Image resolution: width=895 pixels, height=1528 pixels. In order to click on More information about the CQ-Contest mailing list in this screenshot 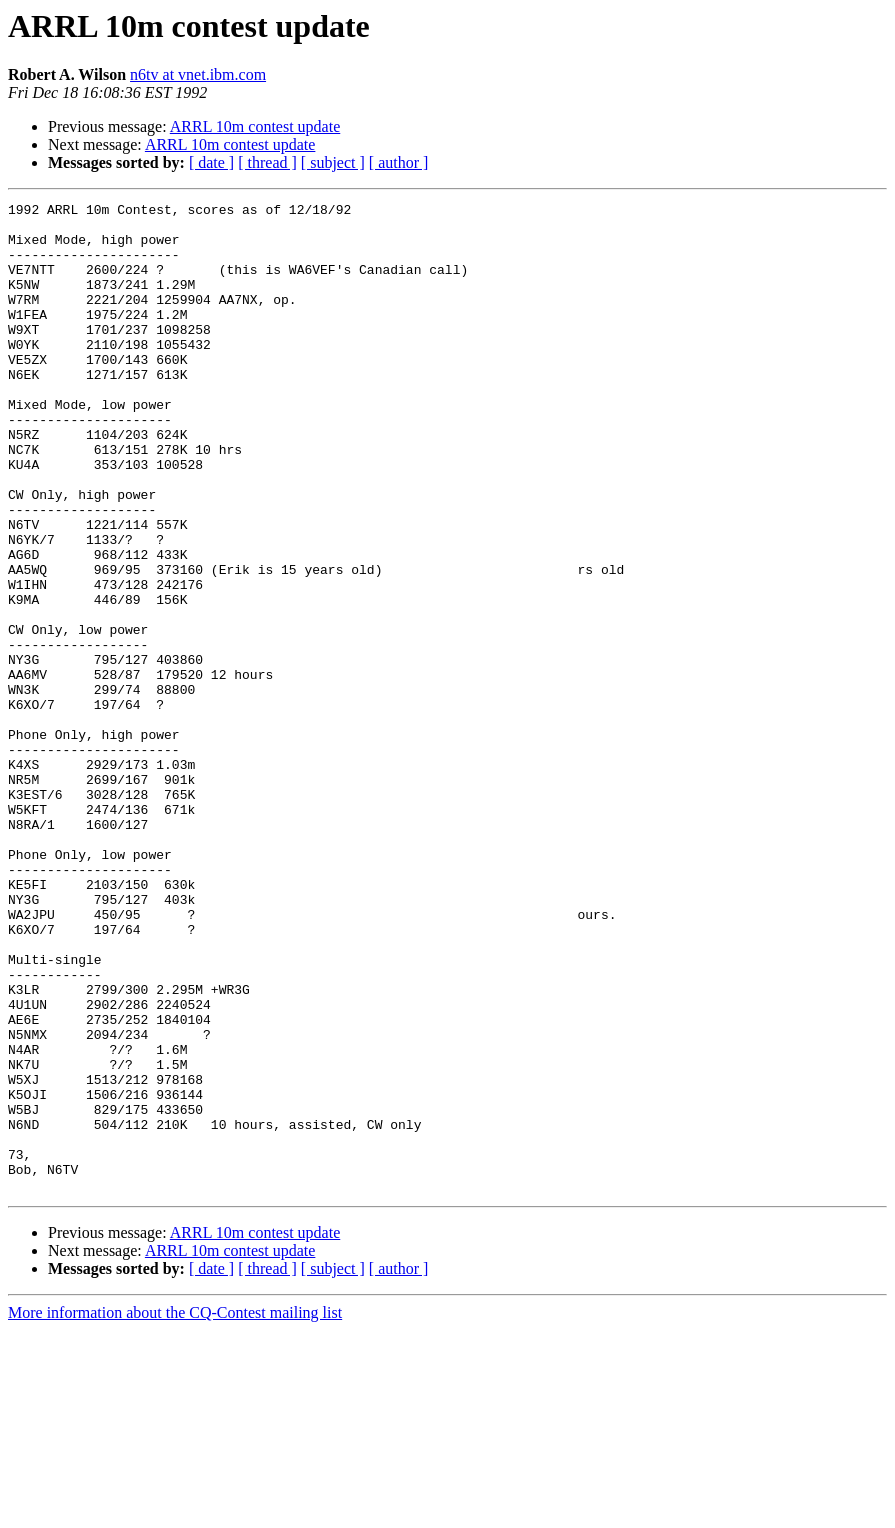, I will do `click(175, 1510)`.